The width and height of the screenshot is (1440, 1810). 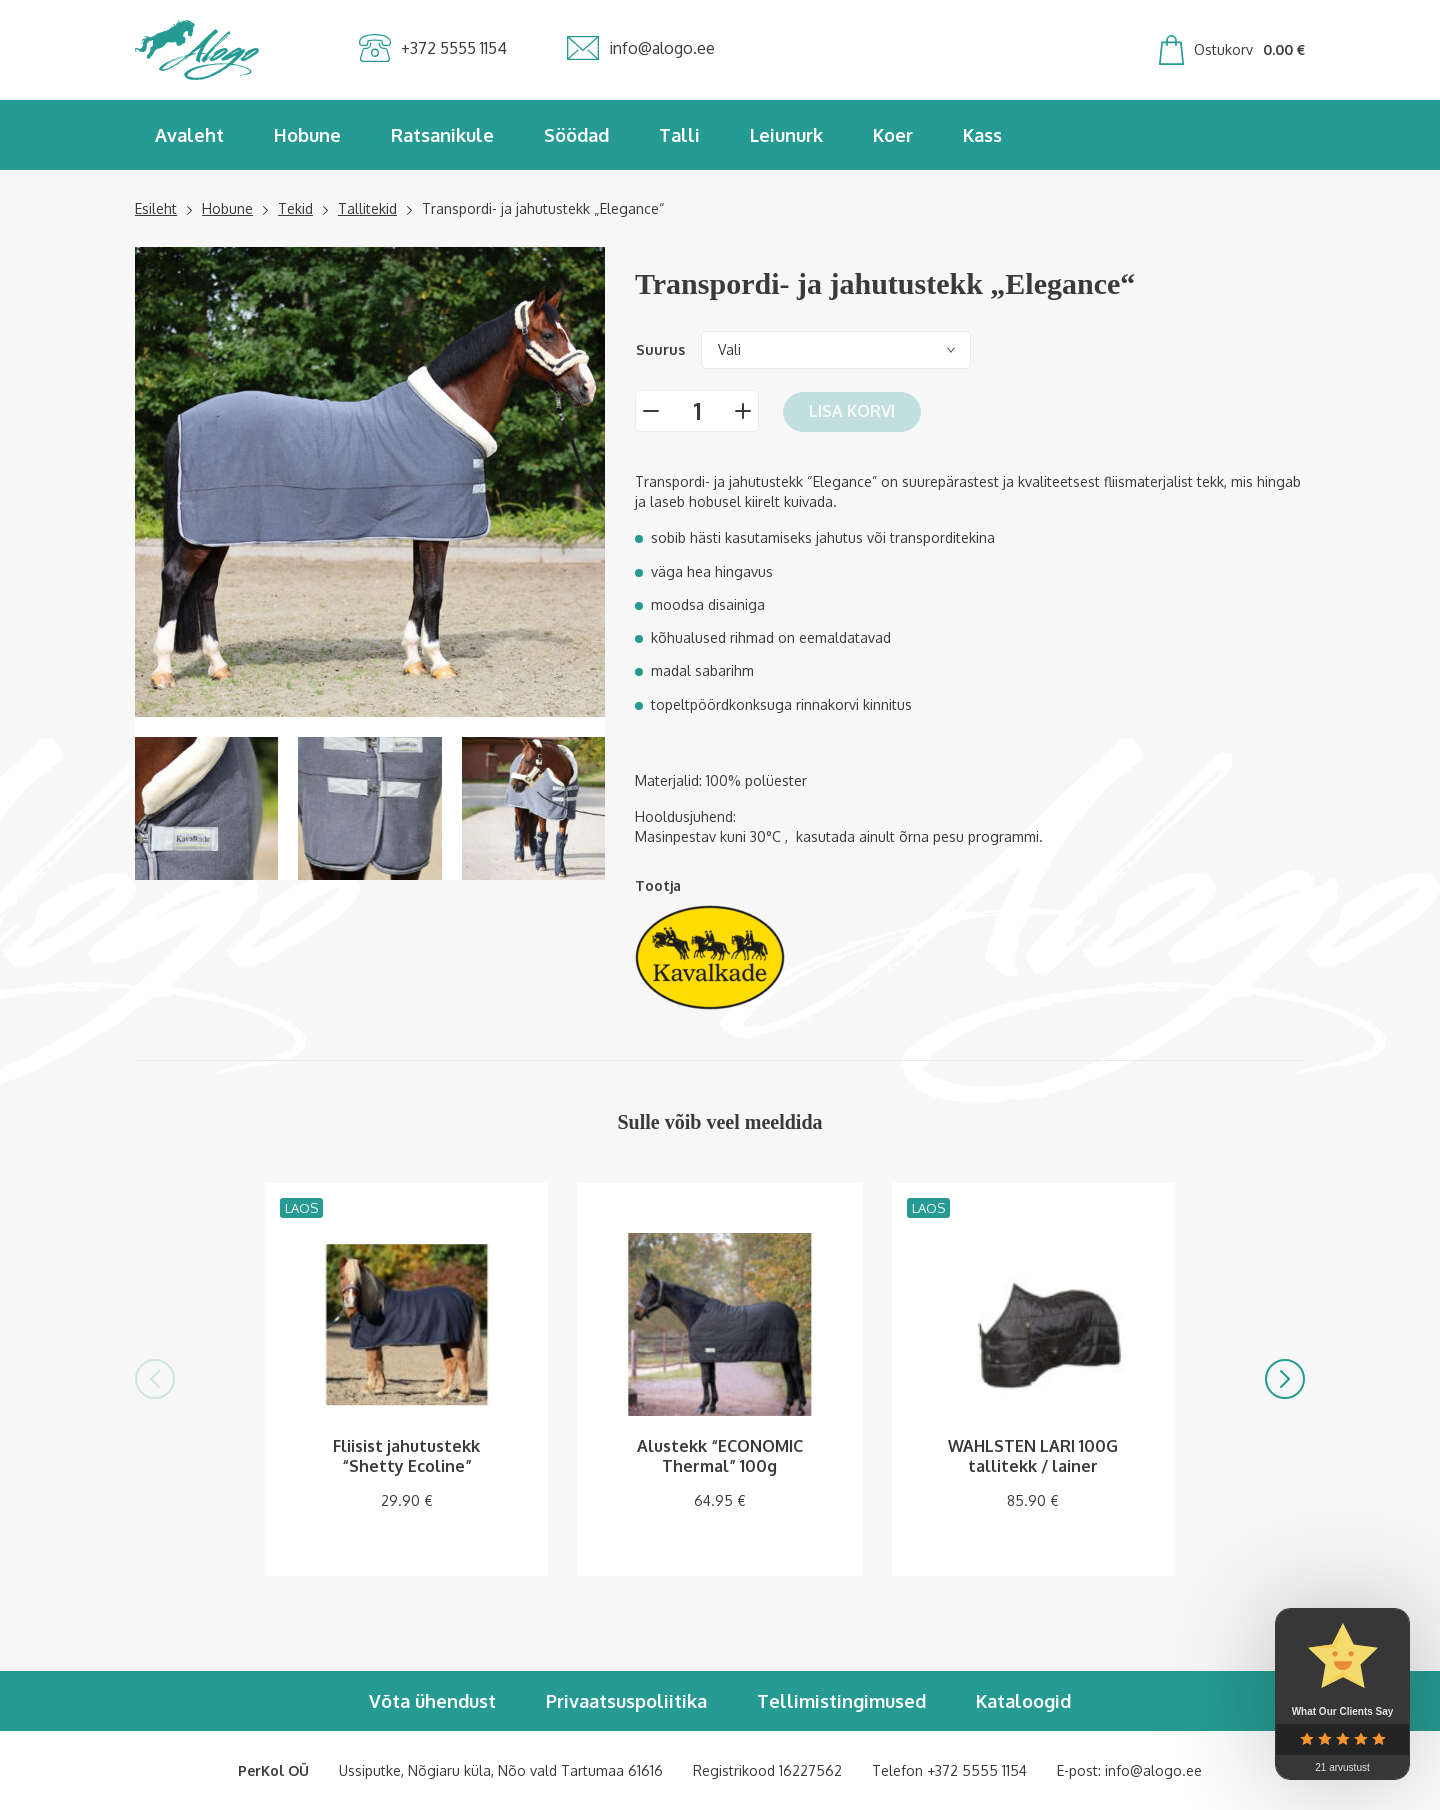 What do you see at coordinates (786, 135) in the screenshot?
I see `Leiunurk` at bounding box center [786, 135].